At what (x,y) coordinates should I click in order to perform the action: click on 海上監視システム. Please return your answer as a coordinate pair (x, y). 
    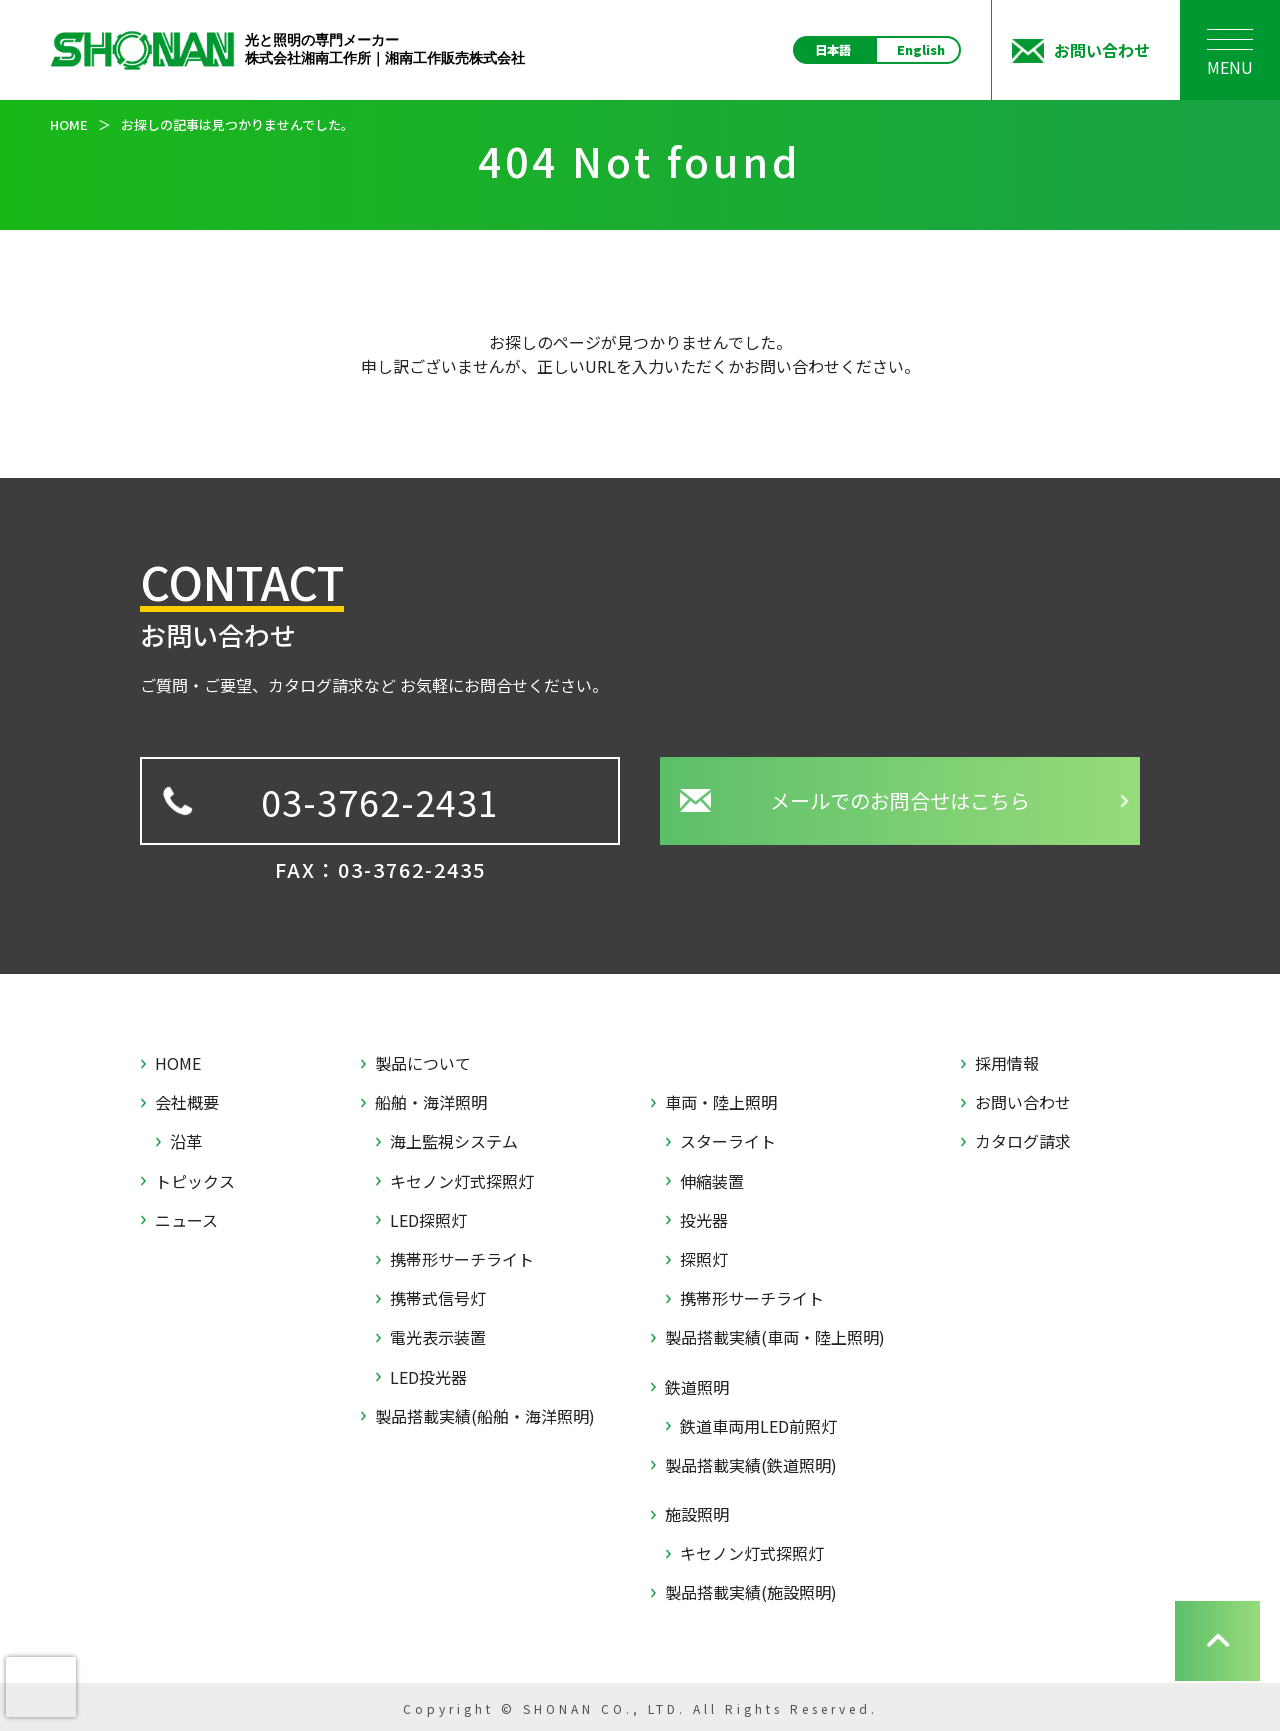
    Looking at the image, I should click on (454, 1141).